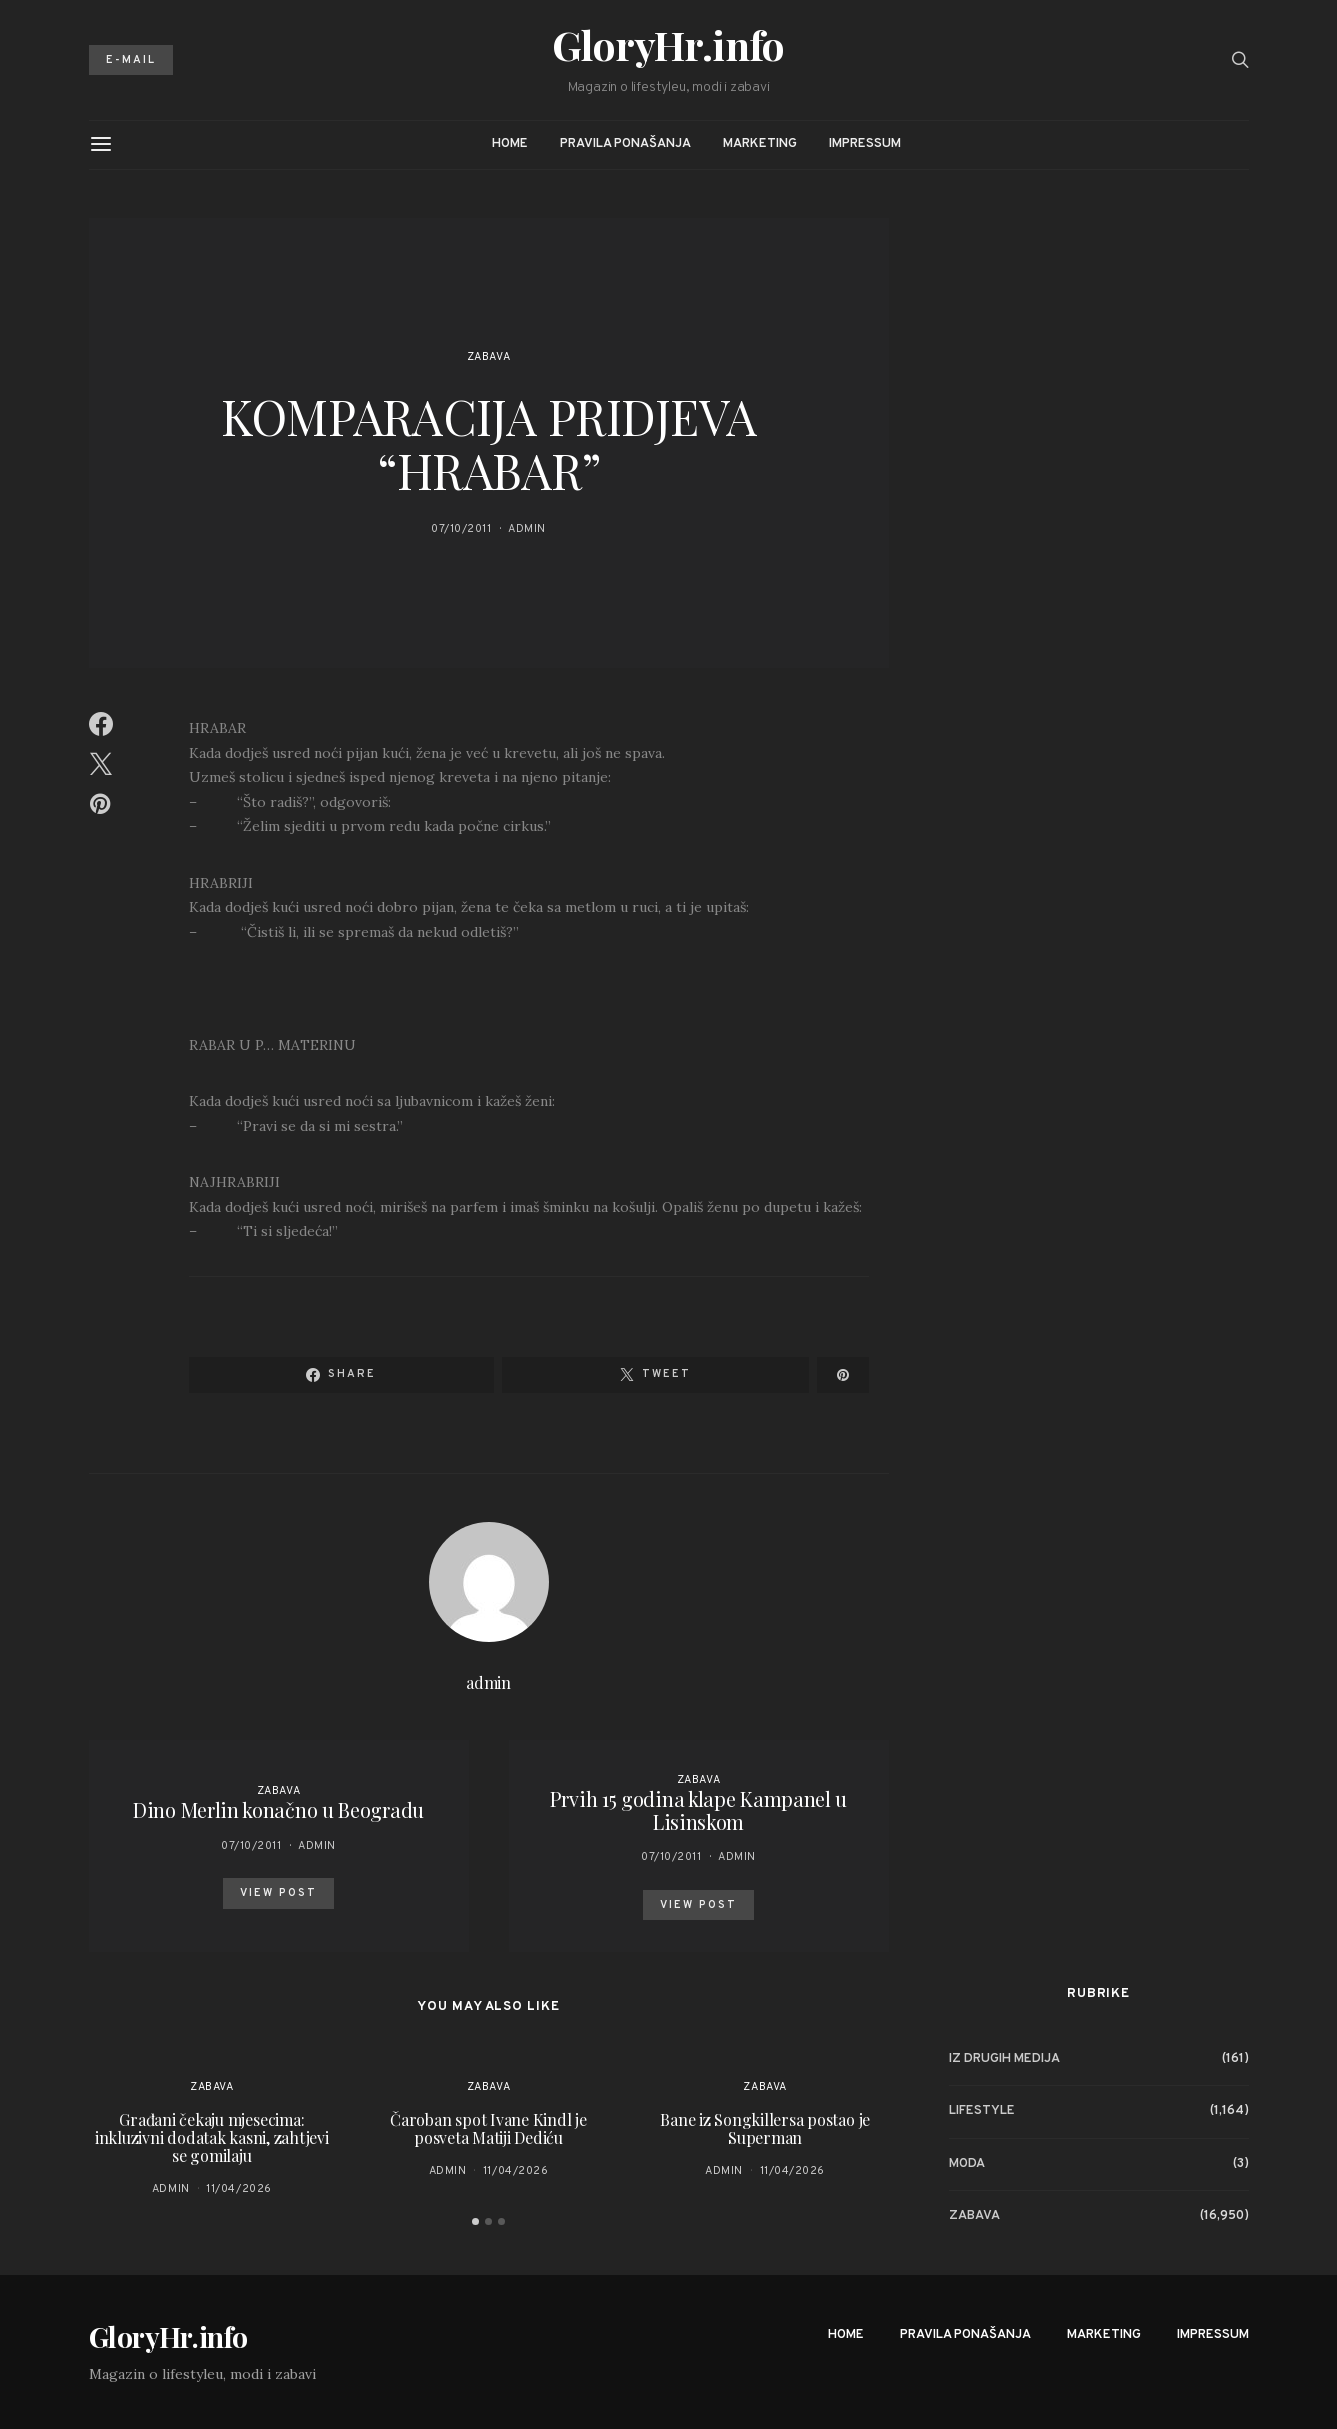  What do you see at coordinates (510, 144) in the screenshot?
I see `Home` at bounding box center [510, 144].